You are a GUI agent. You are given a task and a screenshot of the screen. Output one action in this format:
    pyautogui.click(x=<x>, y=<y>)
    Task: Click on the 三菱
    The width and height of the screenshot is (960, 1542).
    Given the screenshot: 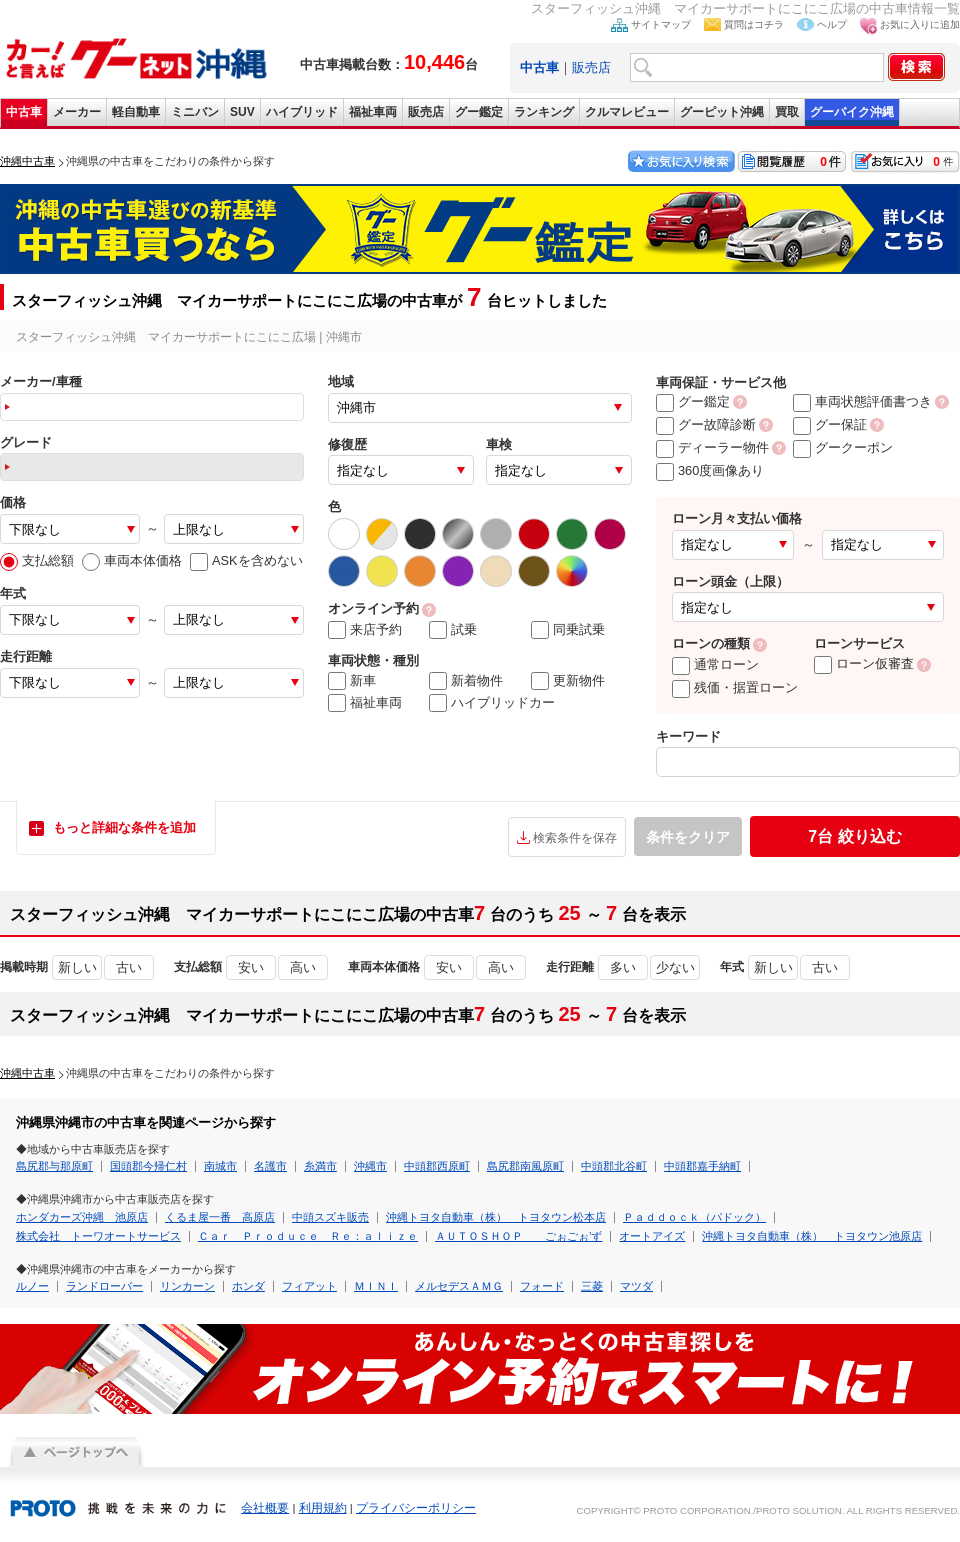 What is the action you would take?
    pyautogui.click(x=592, y=1286)
    